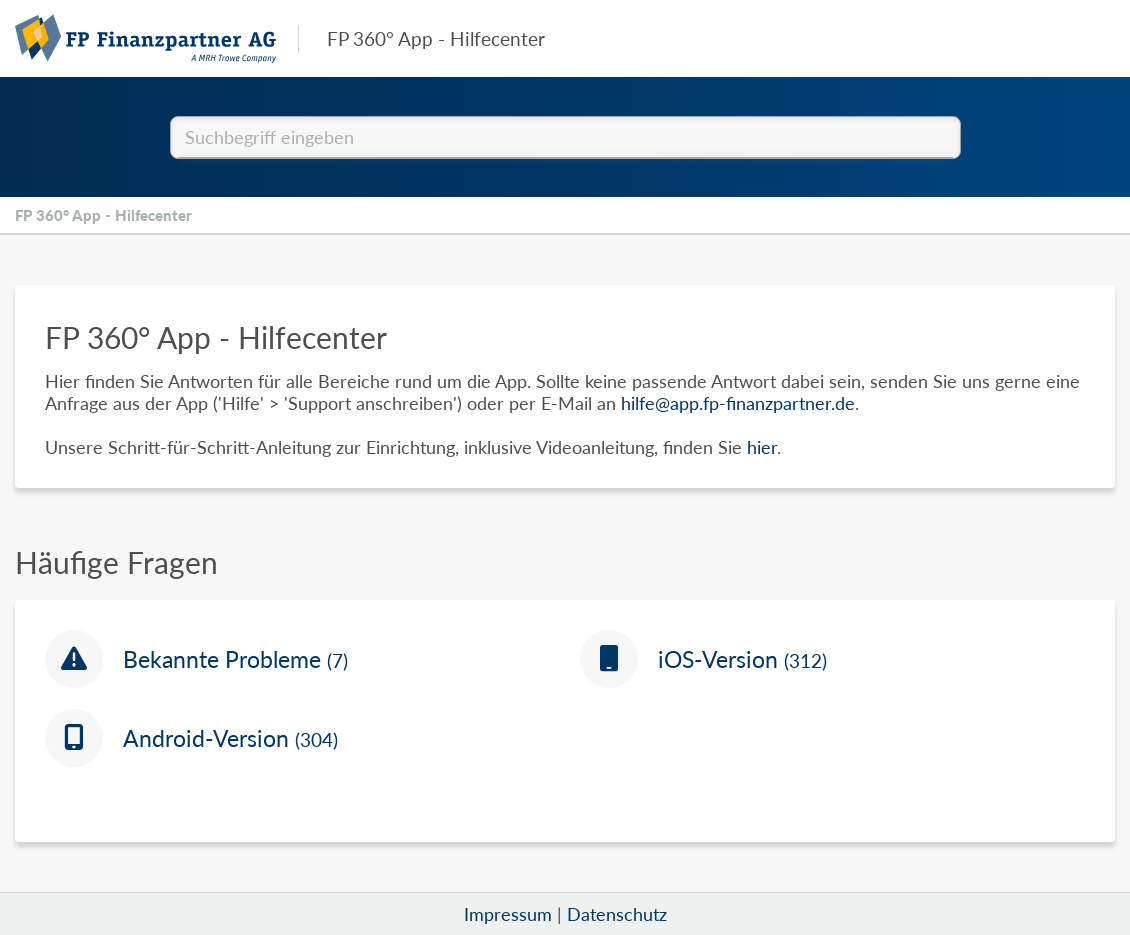  What do you see at coordinates (617, 914) in the screenshot?
I see `Datenschutz` at bounding box center [617, 914].